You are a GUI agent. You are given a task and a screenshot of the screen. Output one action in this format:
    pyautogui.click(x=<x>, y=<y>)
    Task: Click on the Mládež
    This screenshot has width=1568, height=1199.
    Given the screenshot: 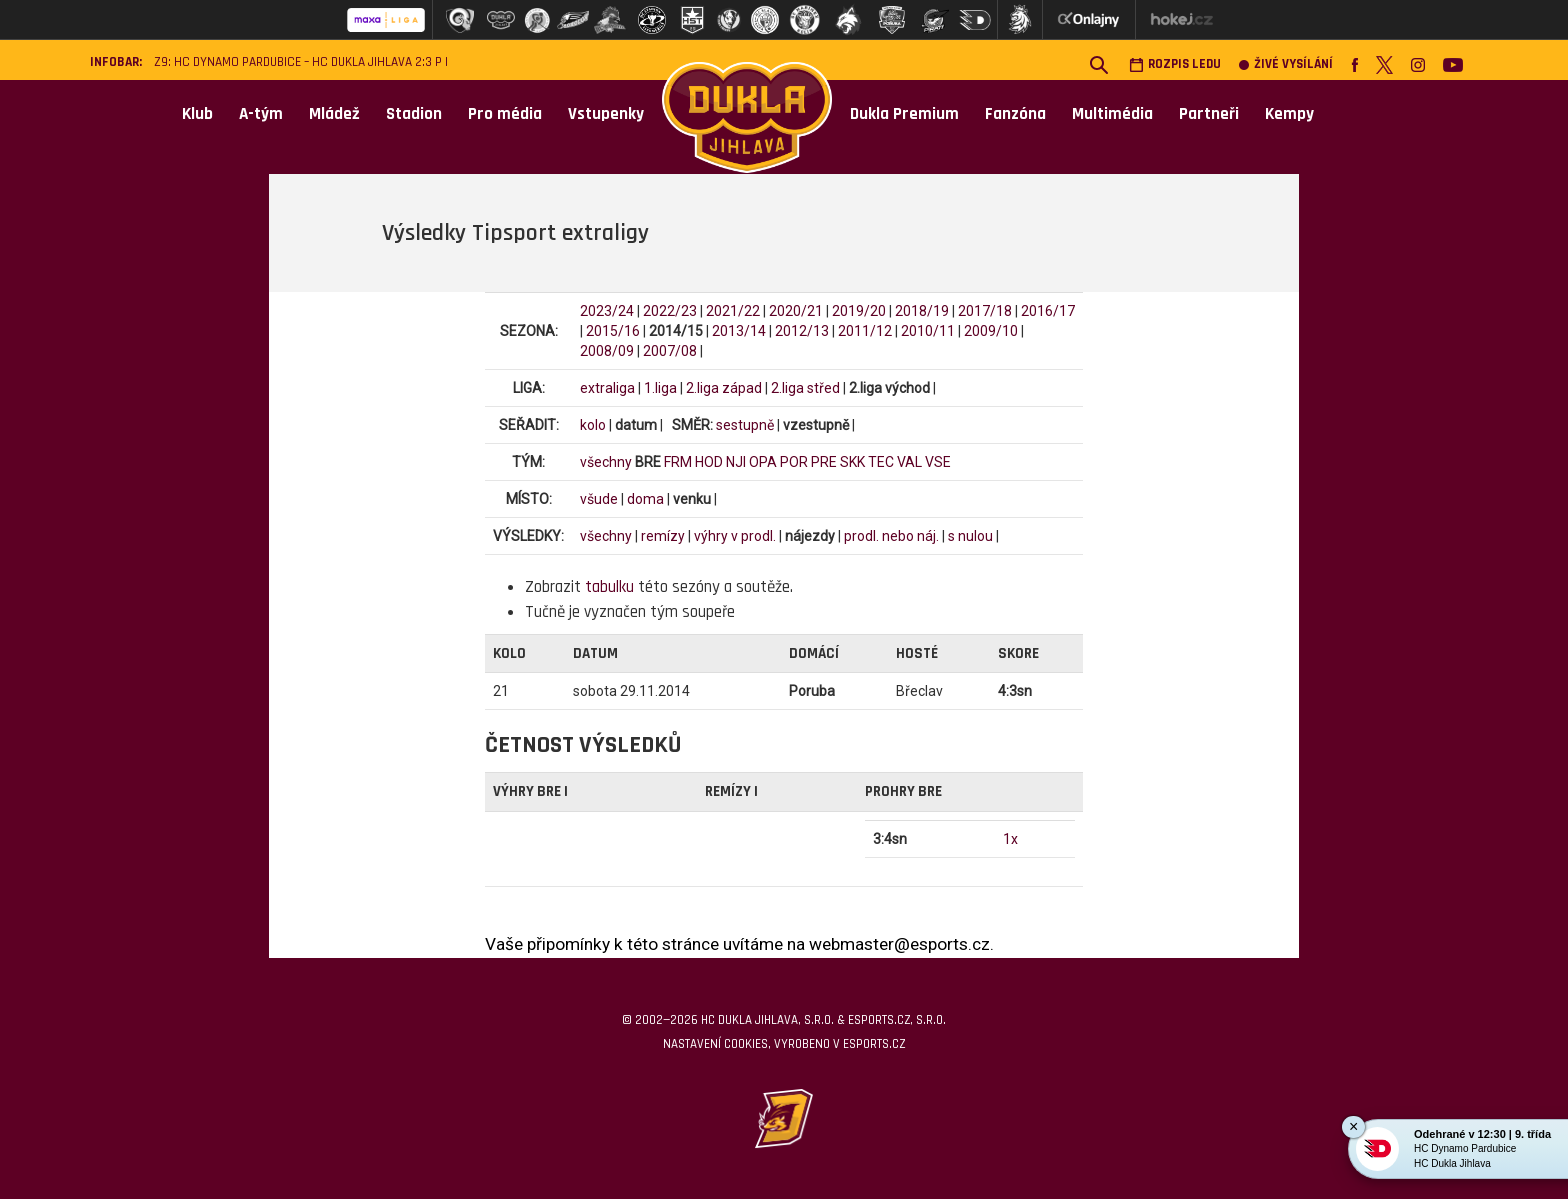 What is the action you would take?
    pyautogui.click(x=334, y=114)
    